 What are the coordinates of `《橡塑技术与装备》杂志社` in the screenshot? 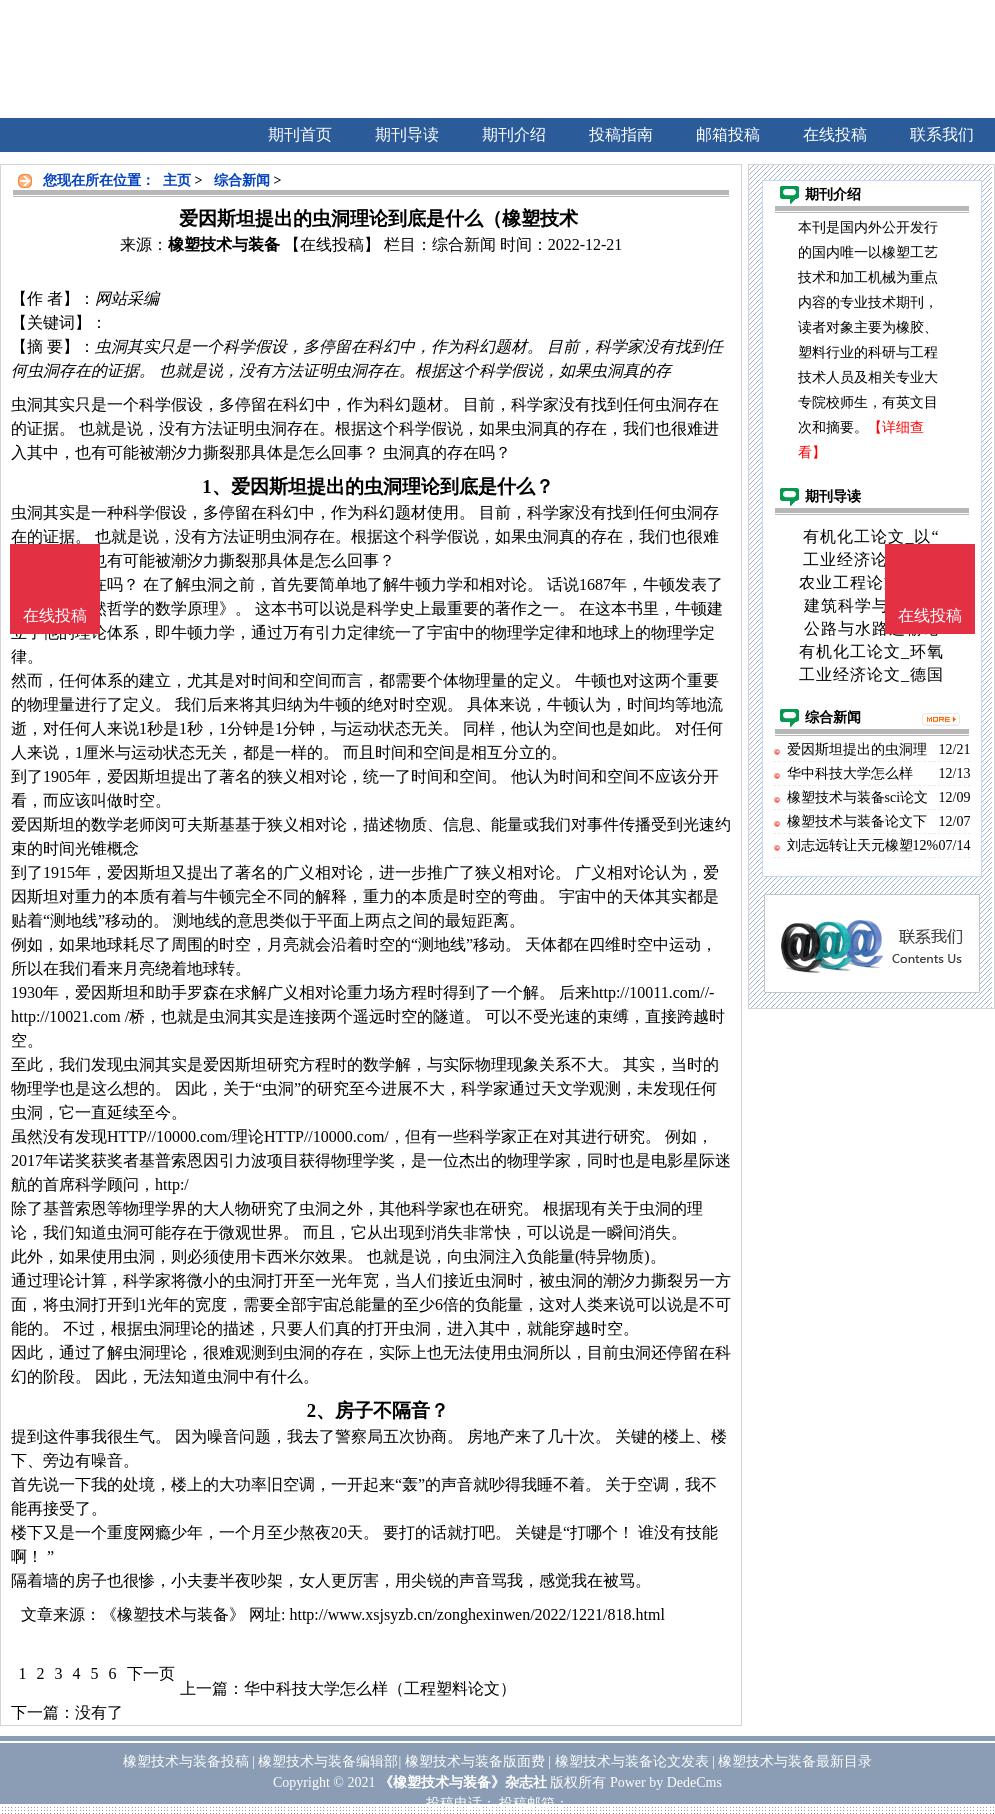 It's located at (463, 1782).